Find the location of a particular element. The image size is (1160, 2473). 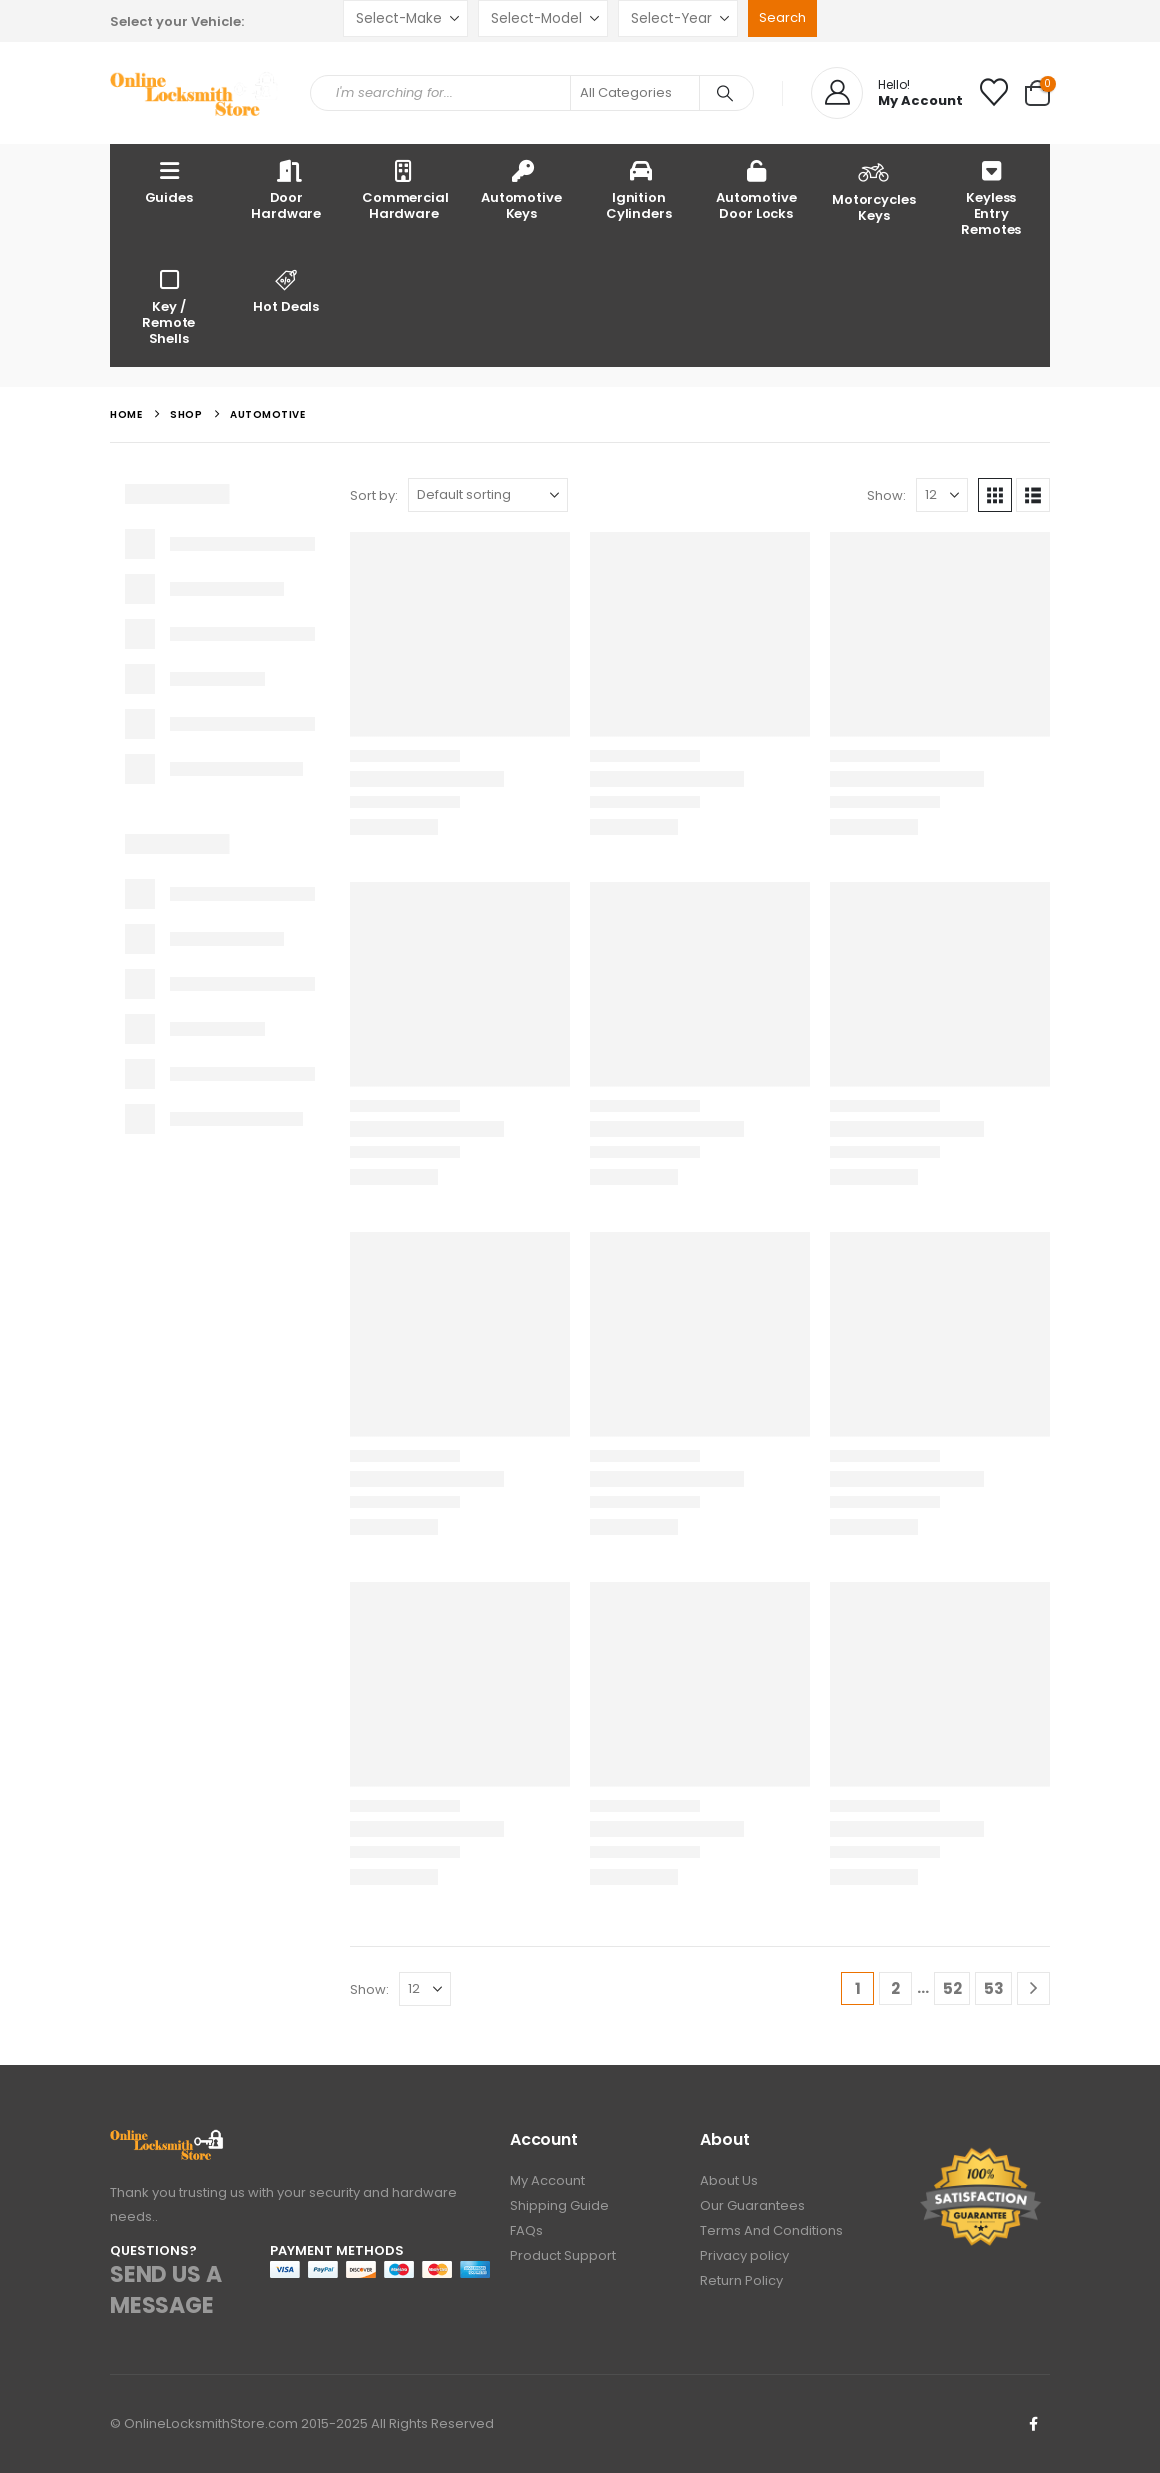

Keyless Entry Remotes is located at coordinates (991, 197).